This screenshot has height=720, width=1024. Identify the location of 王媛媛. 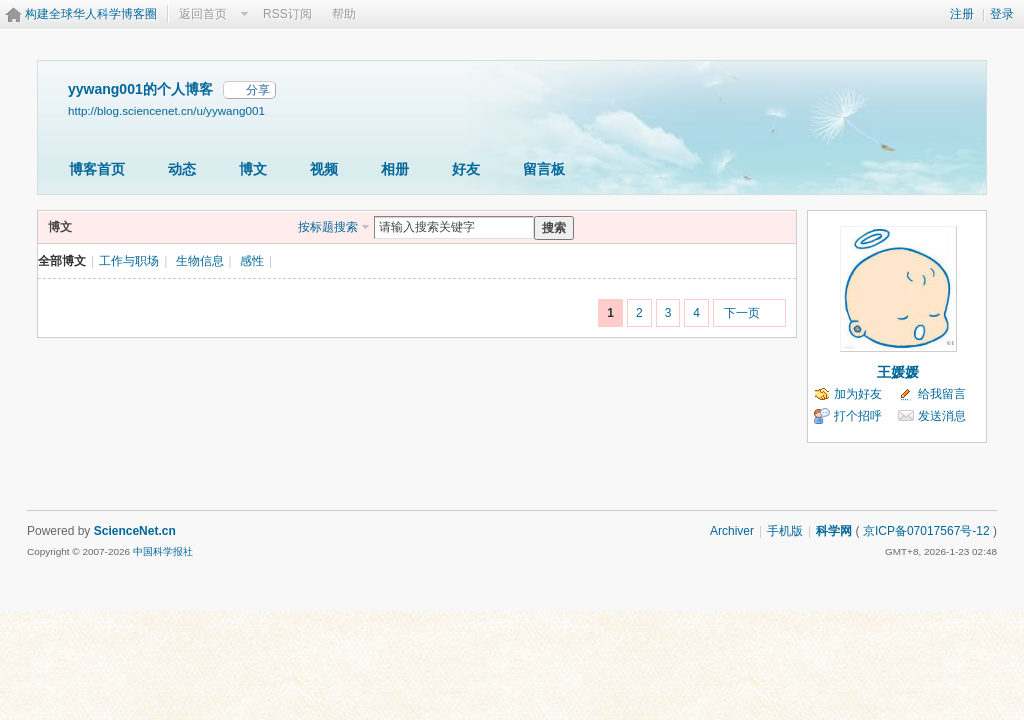
(898, 372).